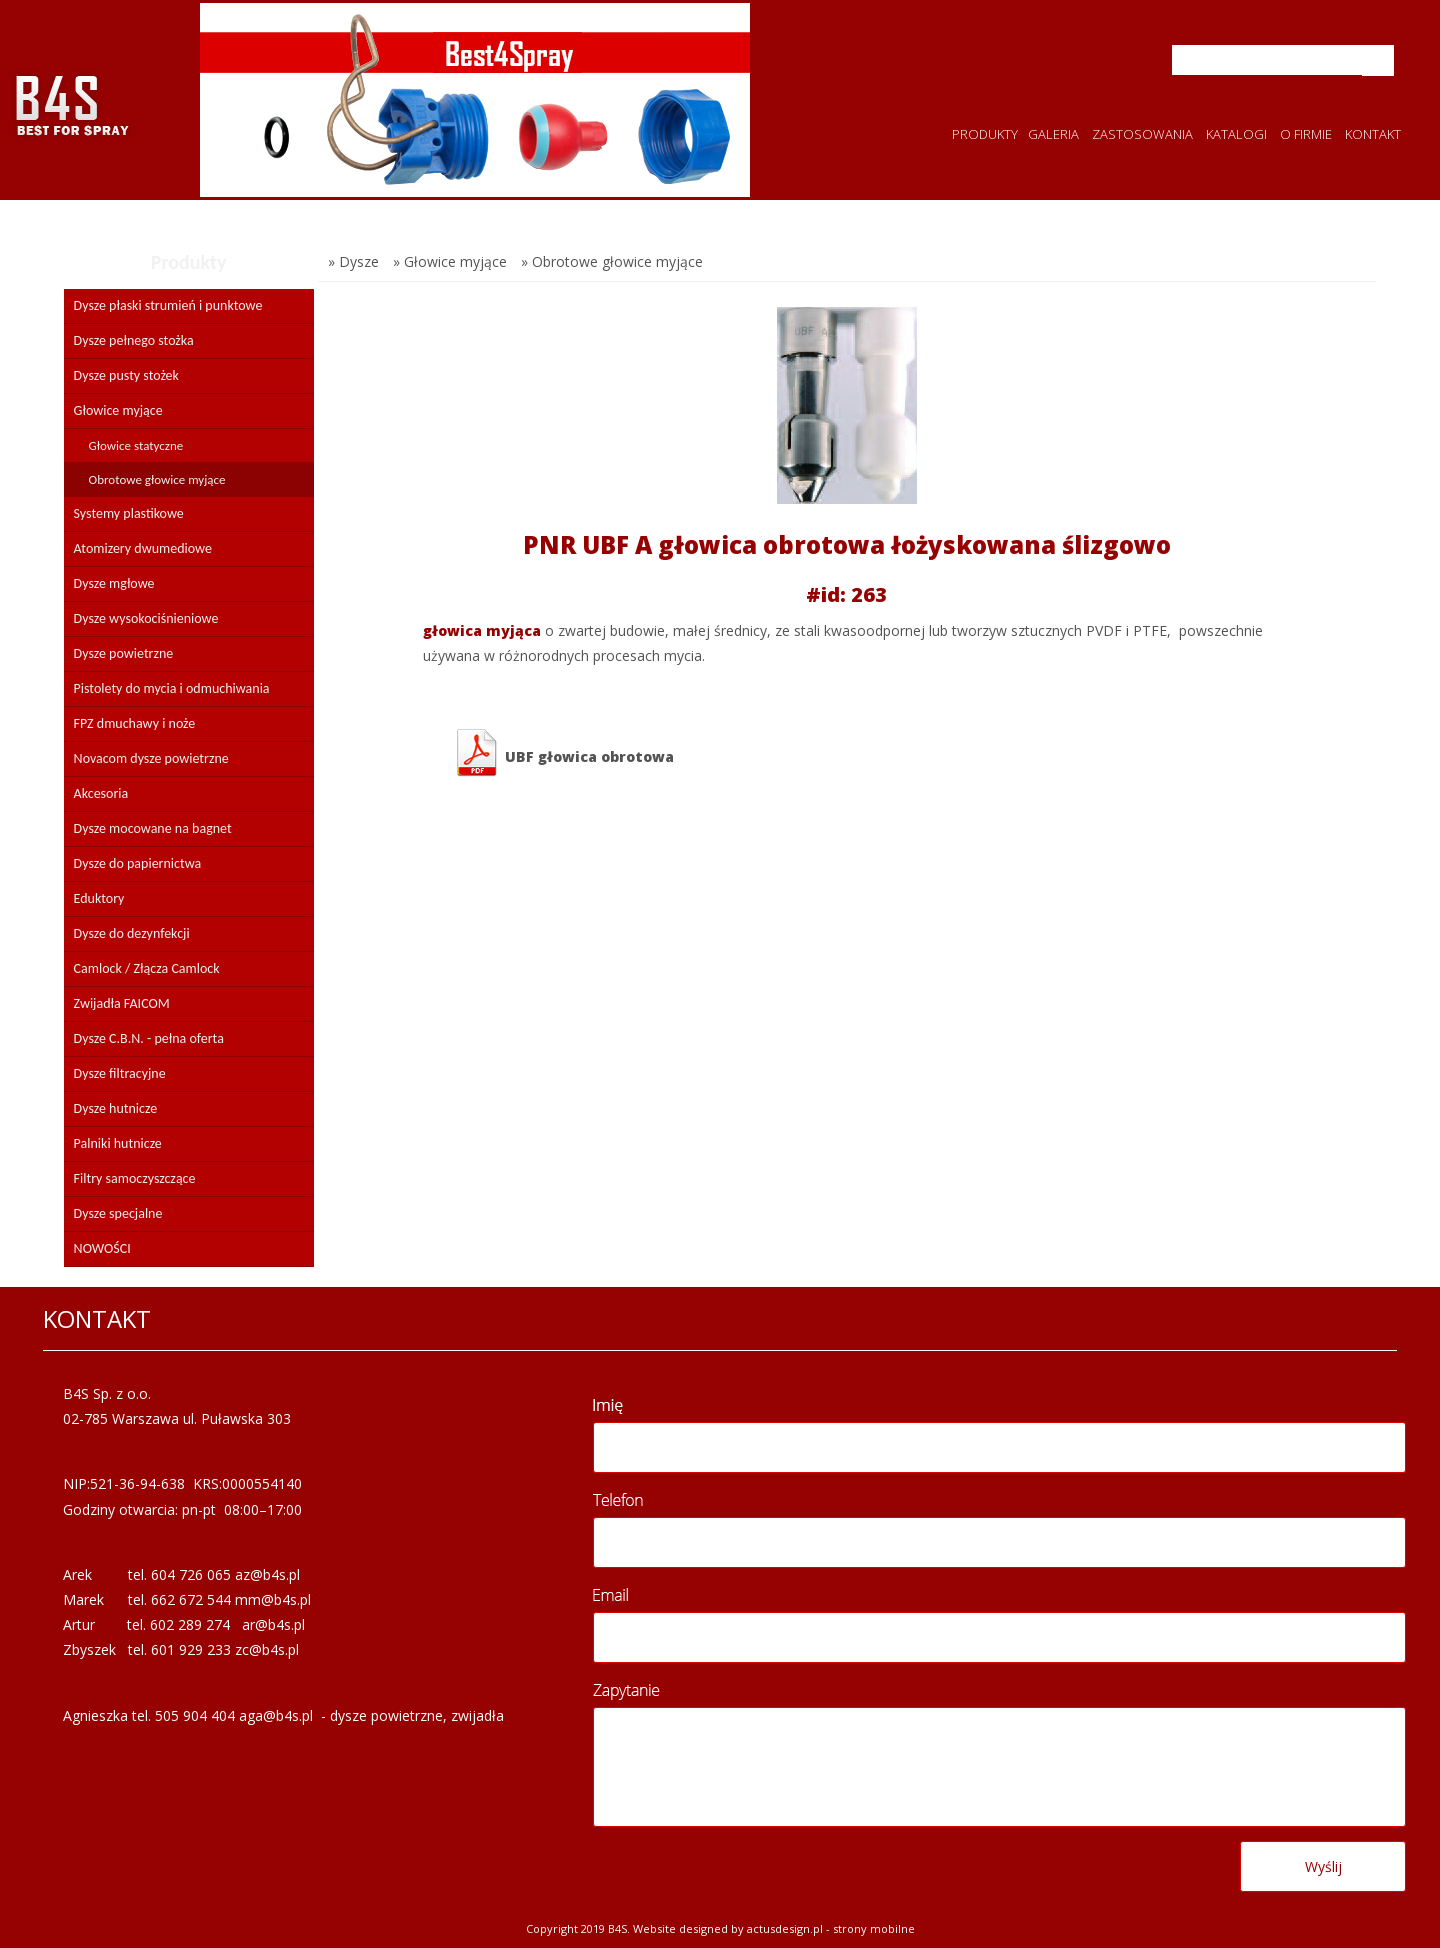 Image resolution: width=1440 pixels, height=1948 pixels. Describe the element at coordinates (120, 1073) in the screenshot. I see `Dysze filtracyjne` at that location.